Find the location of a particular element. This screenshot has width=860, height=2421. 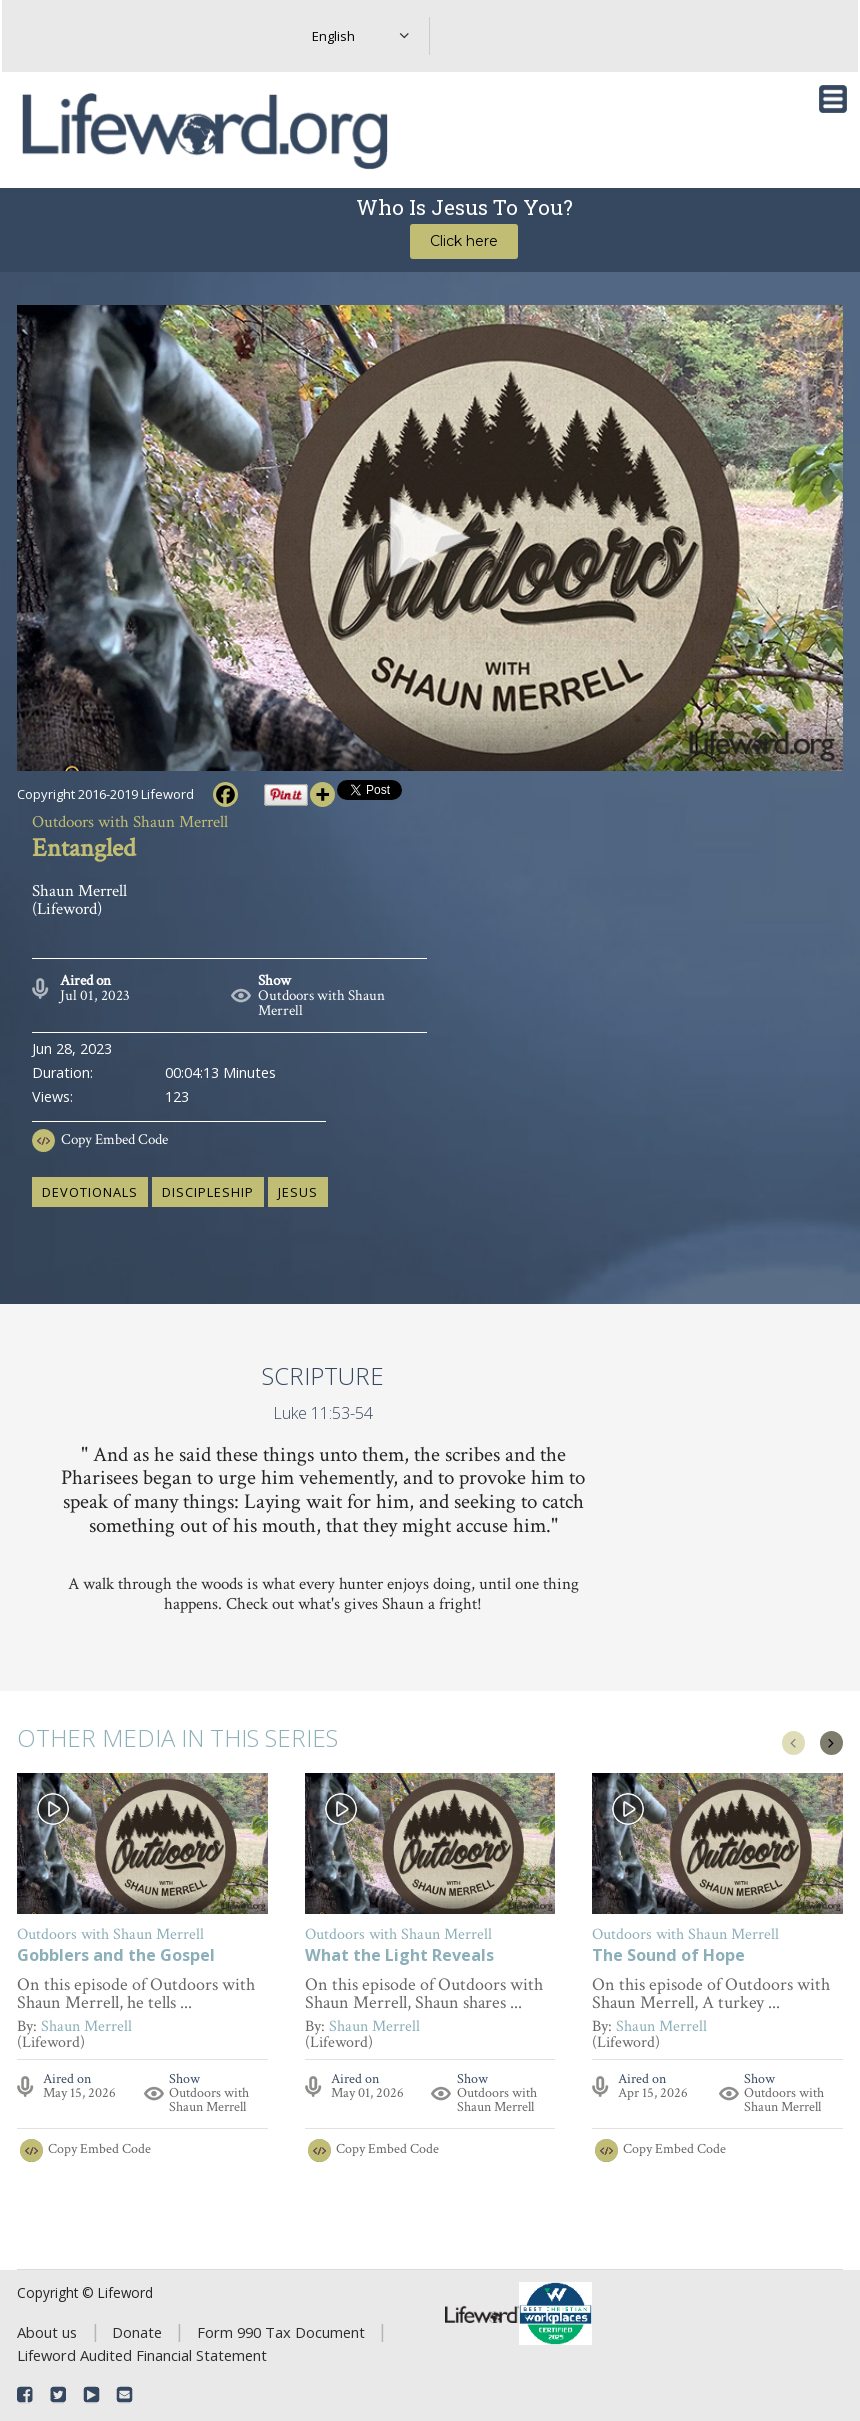

devotionals is located at coordinates (90, 1192).